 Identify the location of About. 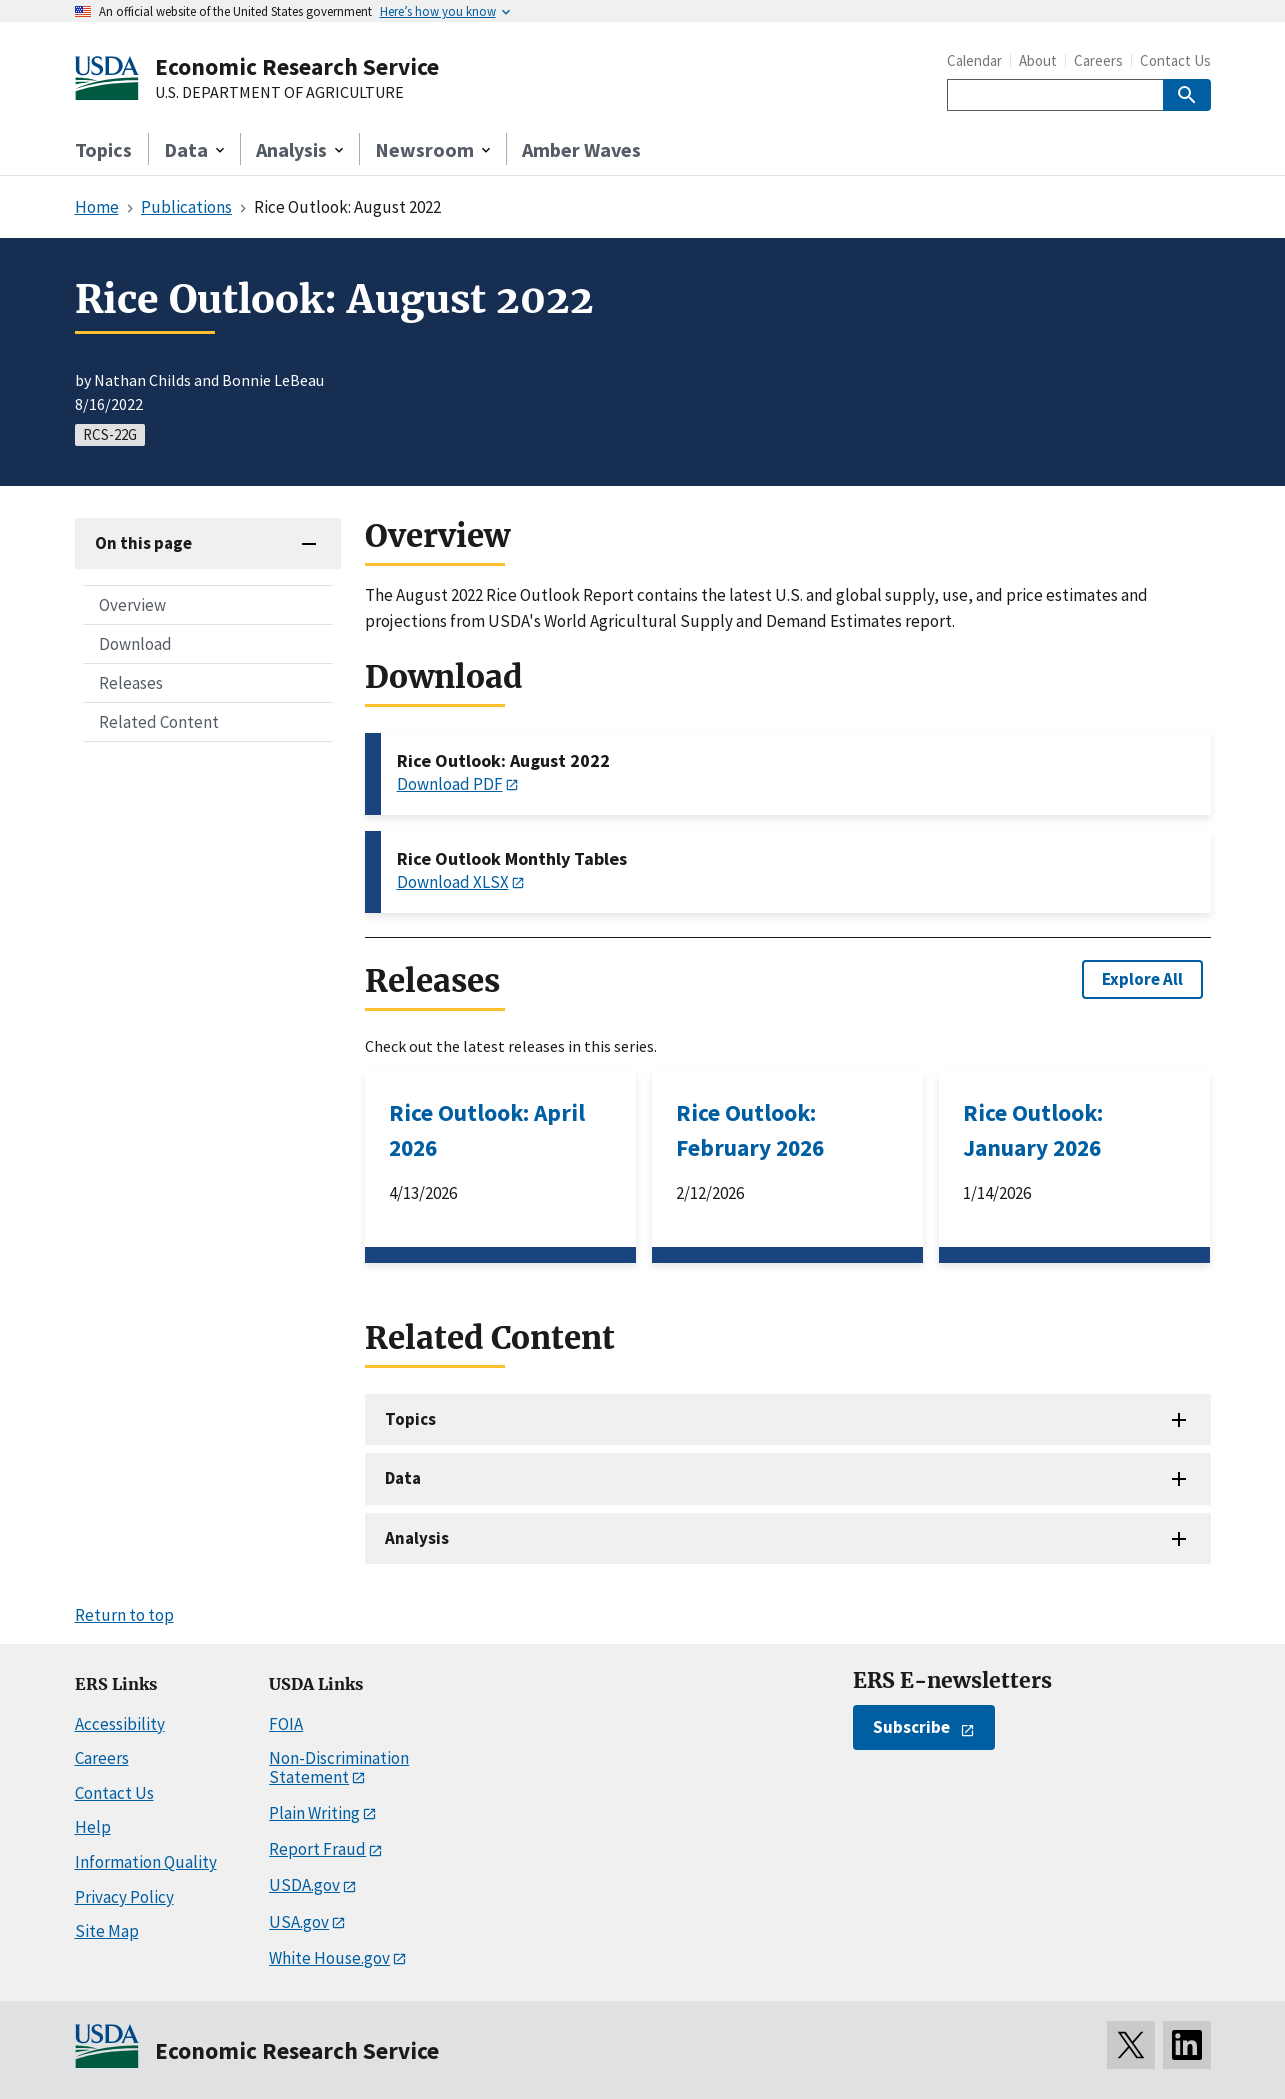
(1038, 60).